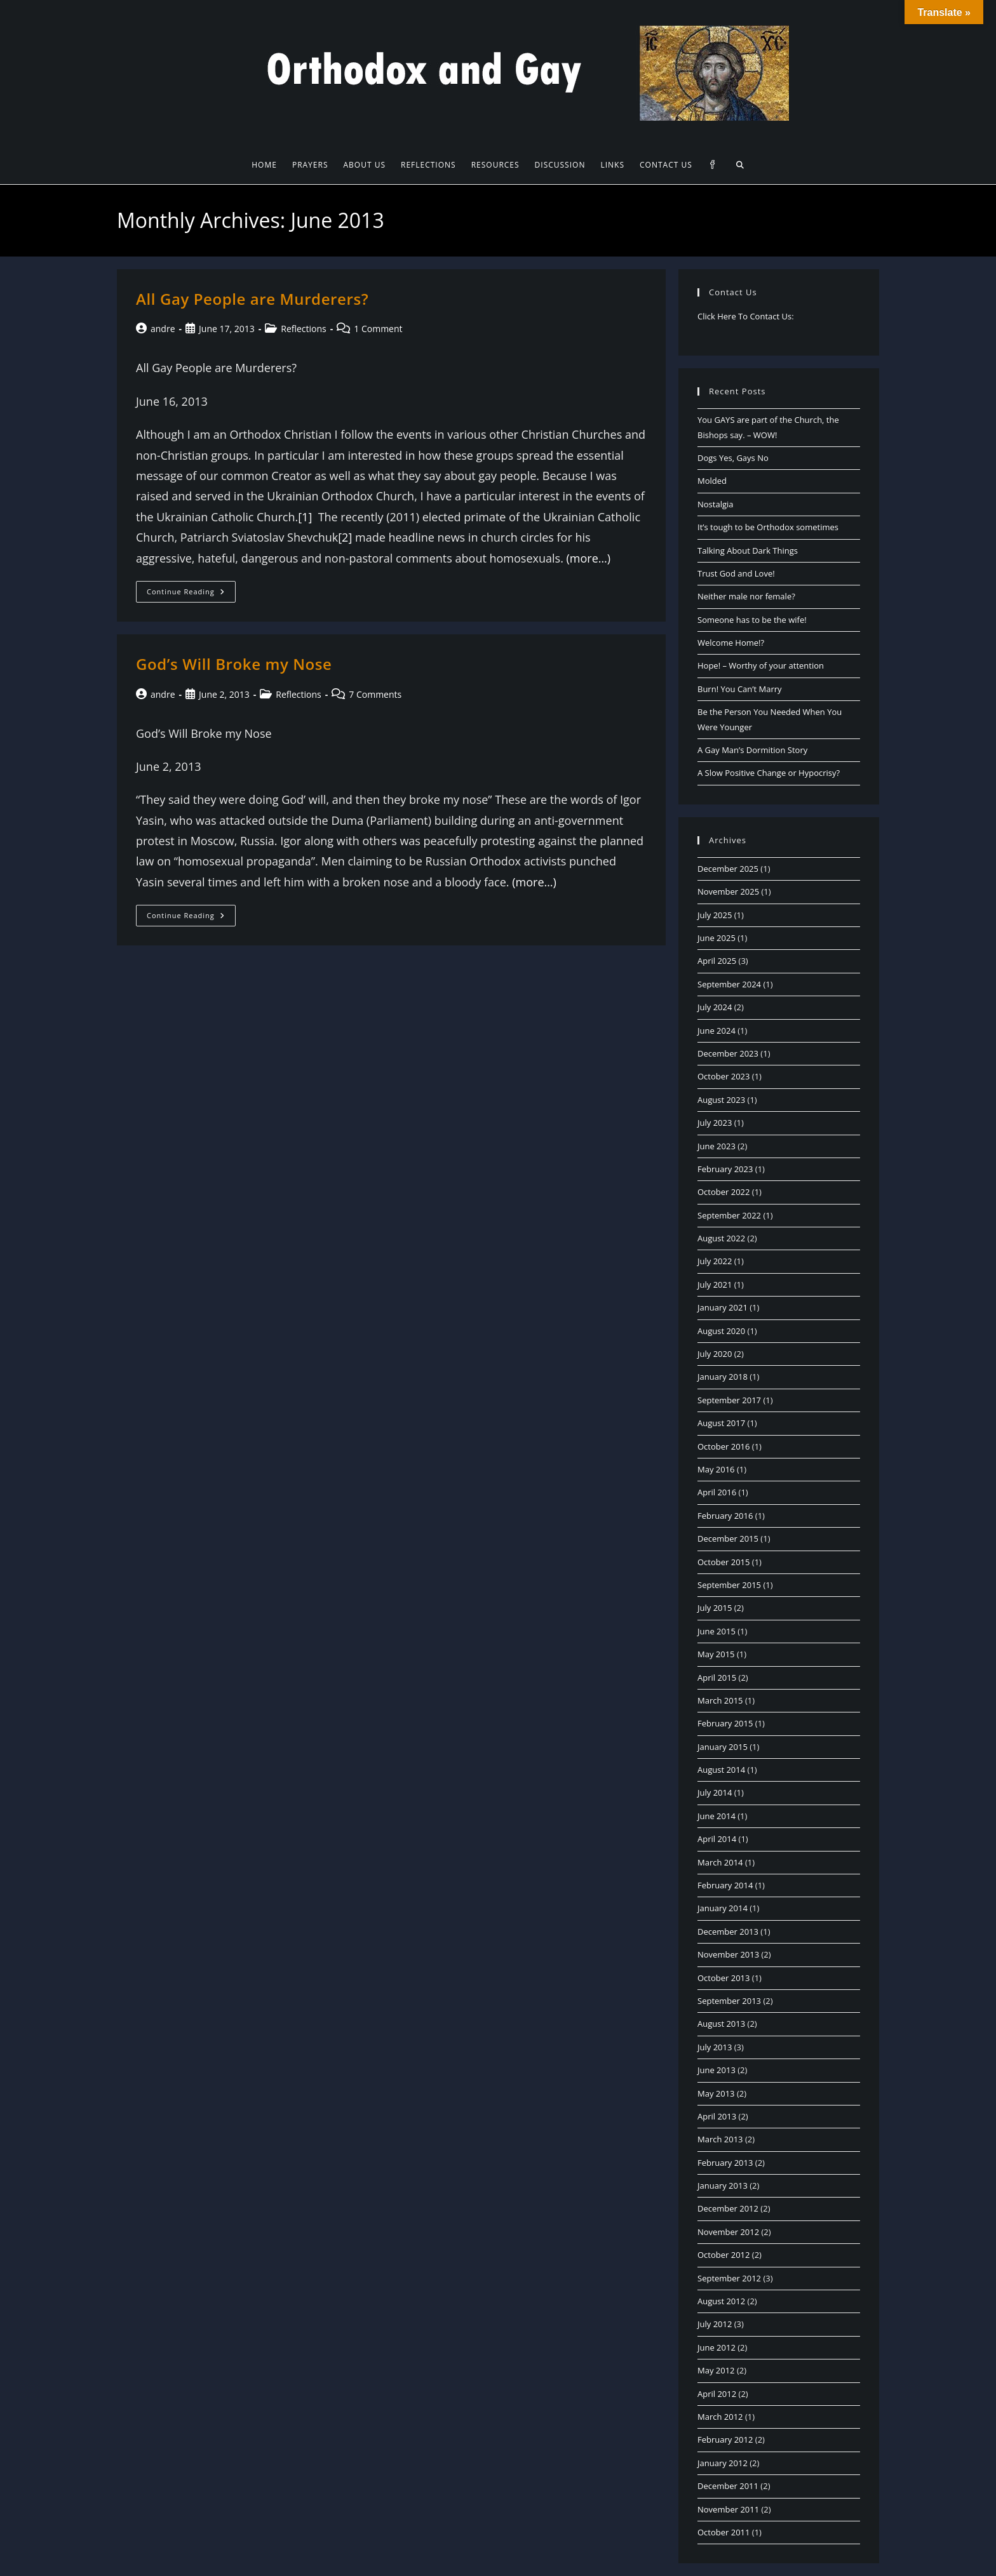  I want to click on January 2013, so click(722, 2185).